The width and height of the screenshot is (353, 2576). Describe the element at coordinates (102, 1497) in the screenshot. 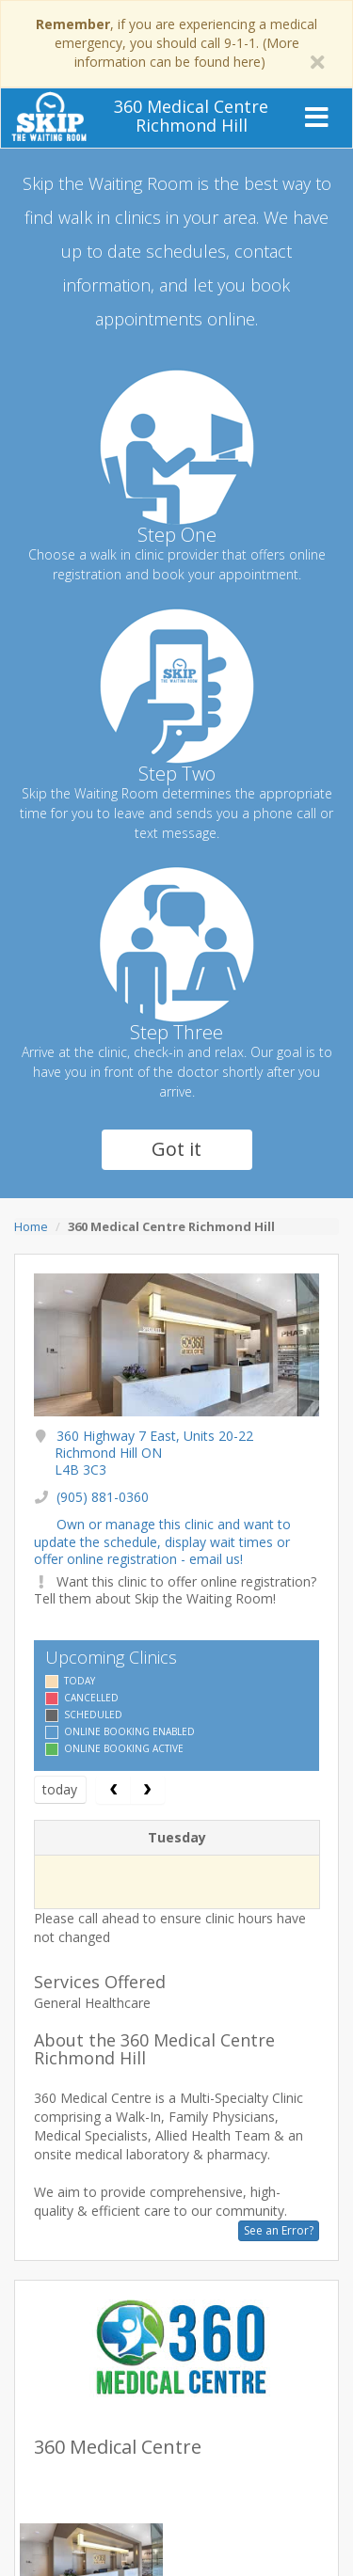

I see `(905) 881-0360` at that location.